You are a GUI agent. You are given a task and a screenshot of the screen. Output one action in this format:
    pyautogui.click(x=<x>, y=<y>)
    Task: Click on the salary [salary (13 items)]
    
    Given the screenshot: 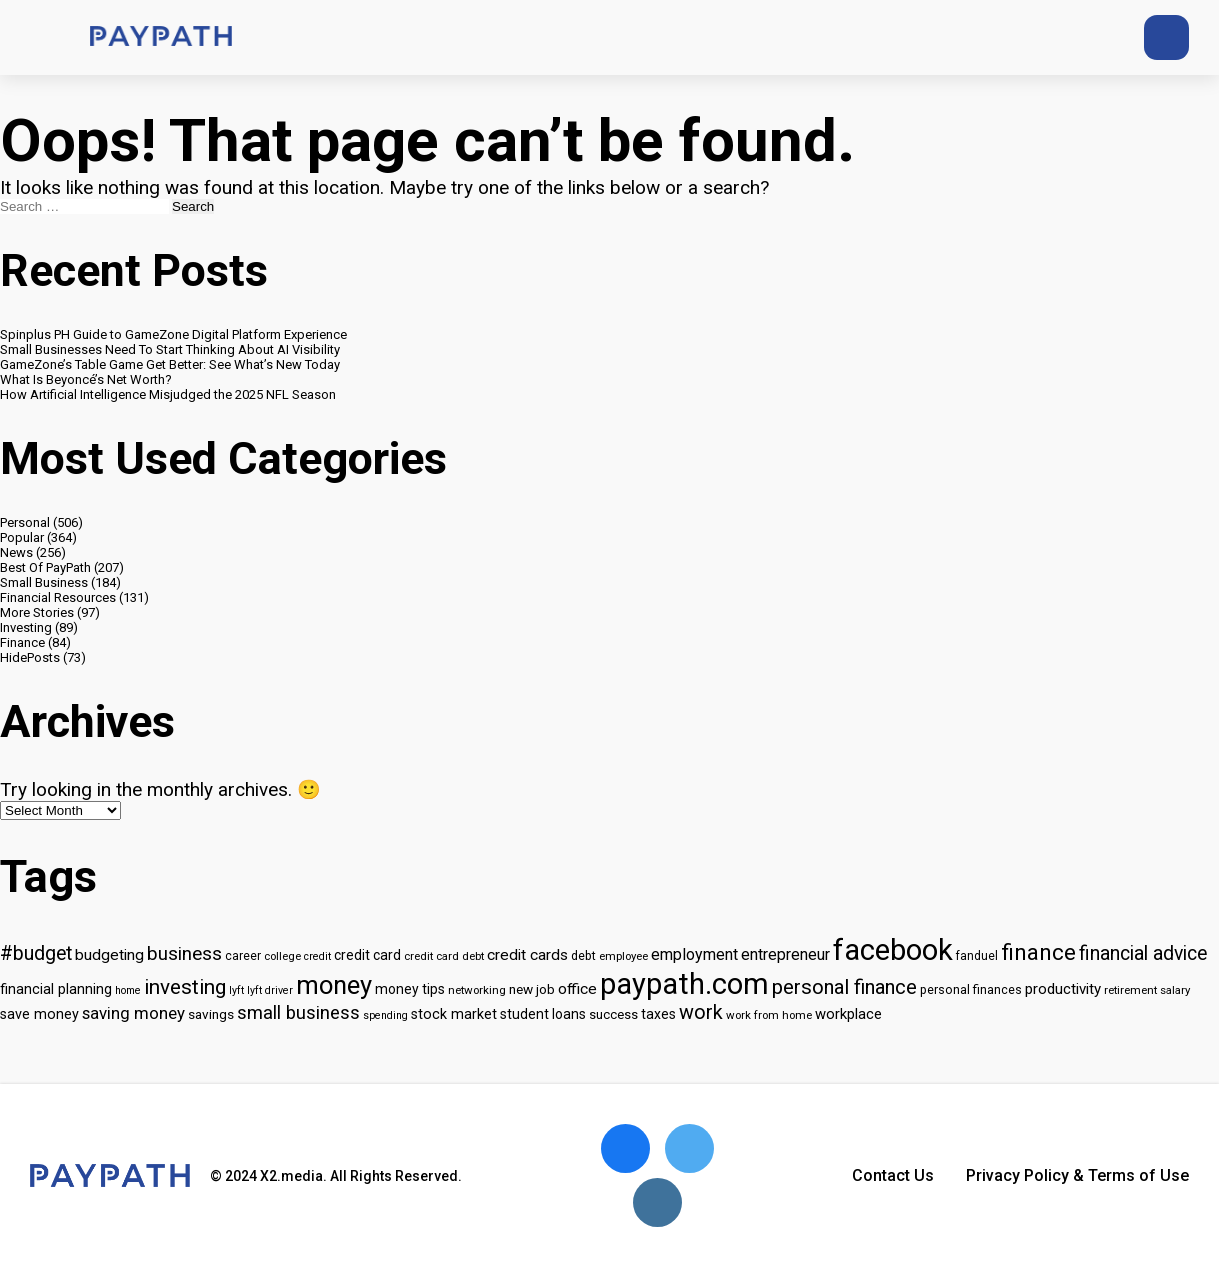 What is the action you would take?
    pyautogui.click(x=1175, y=990)
    